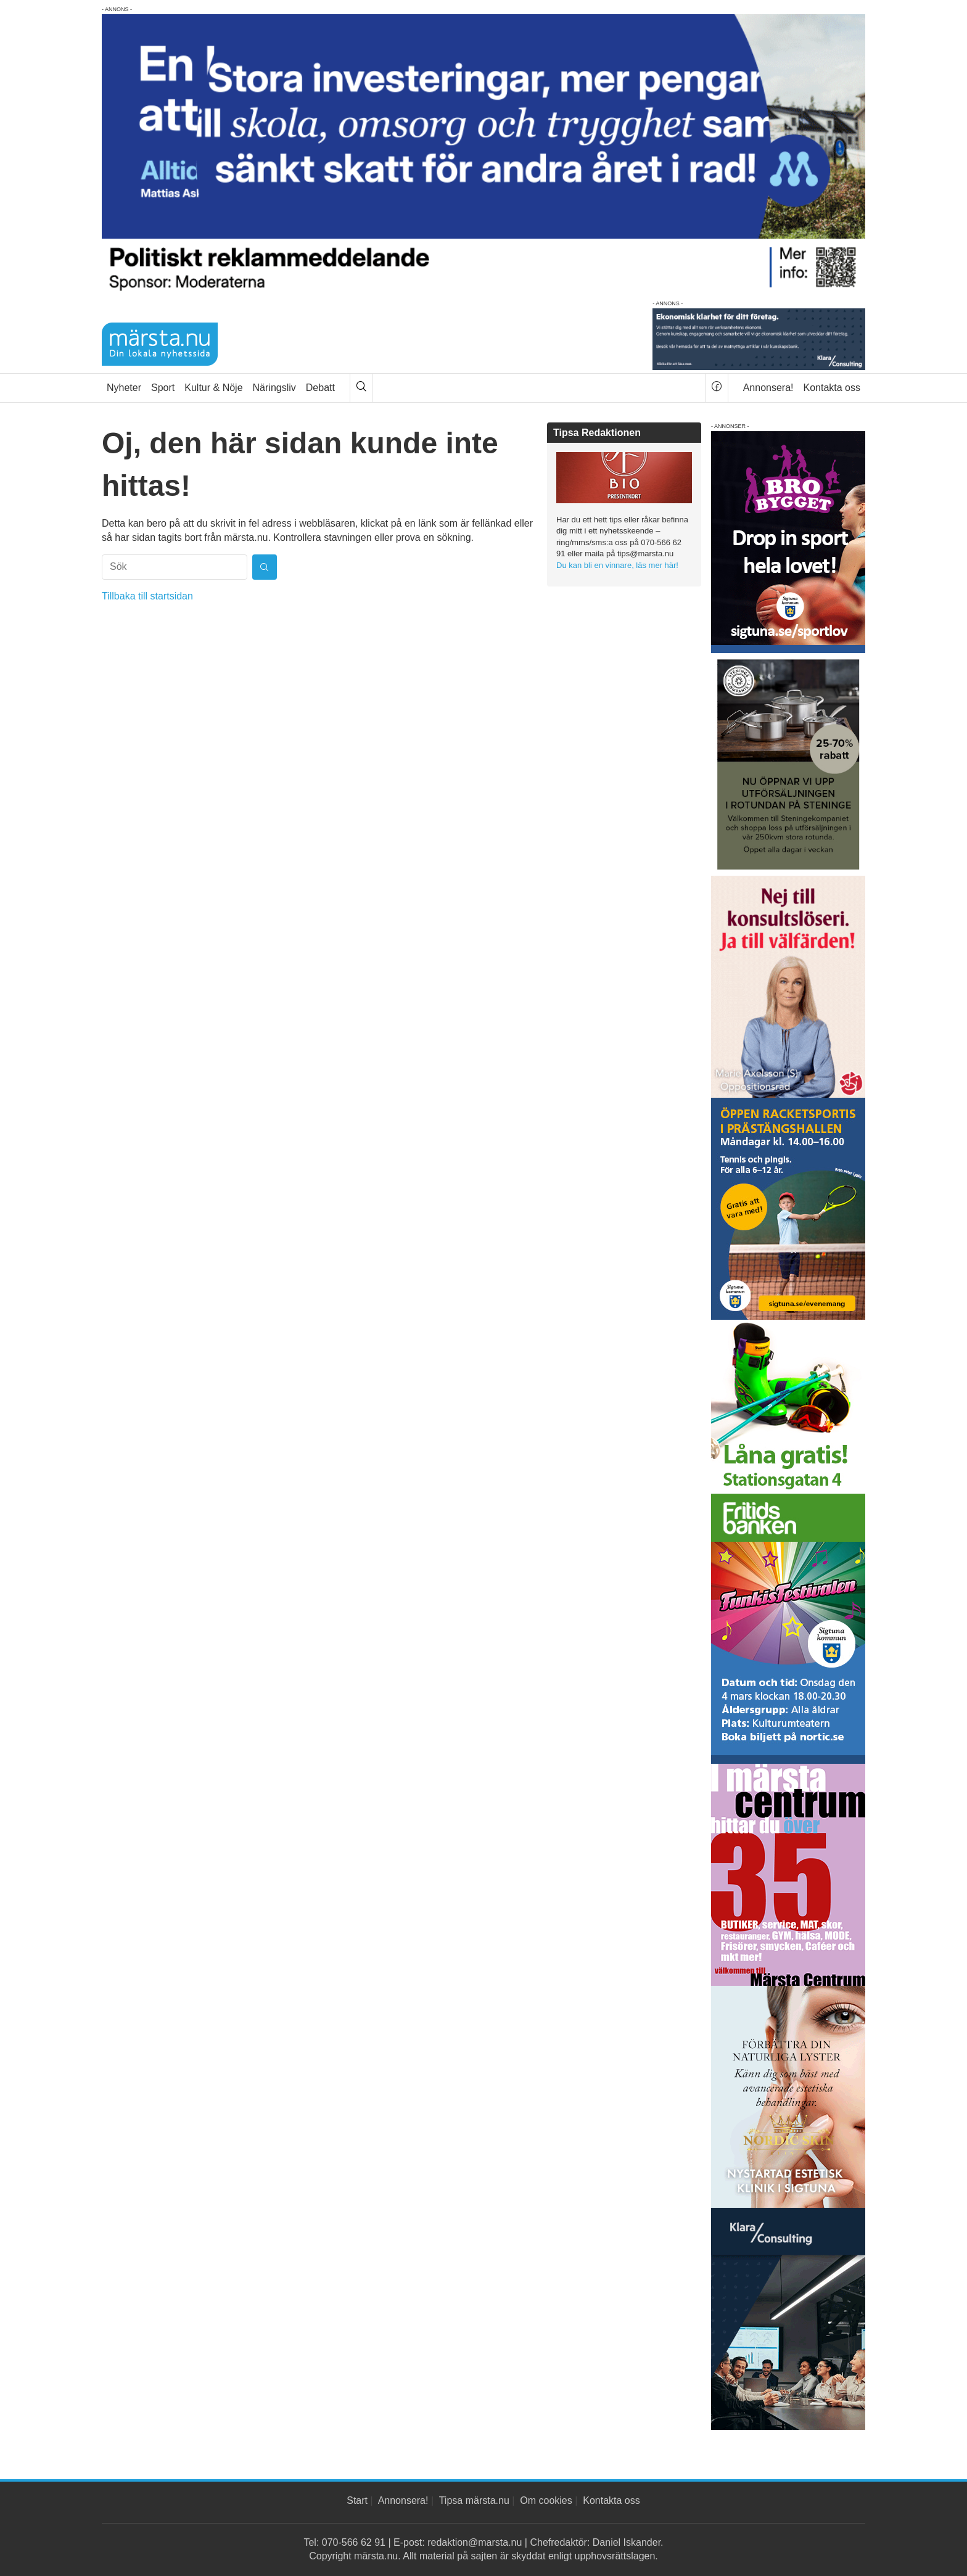  What do you see at coordinates (617, 565) in the screenshot?
I see `Du kan bli en vinnare, läs mer här!` at bounding box center [617, 565].